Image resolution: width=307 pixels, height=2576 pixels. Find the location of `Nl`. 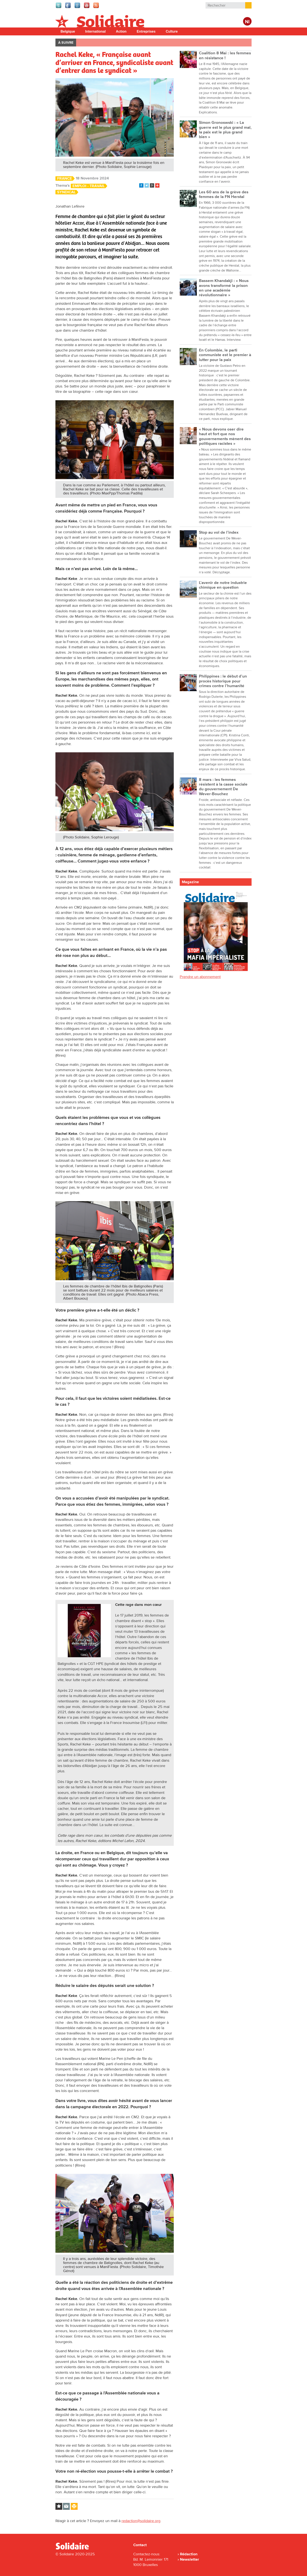

Nl is located at coordinates (247, 22).